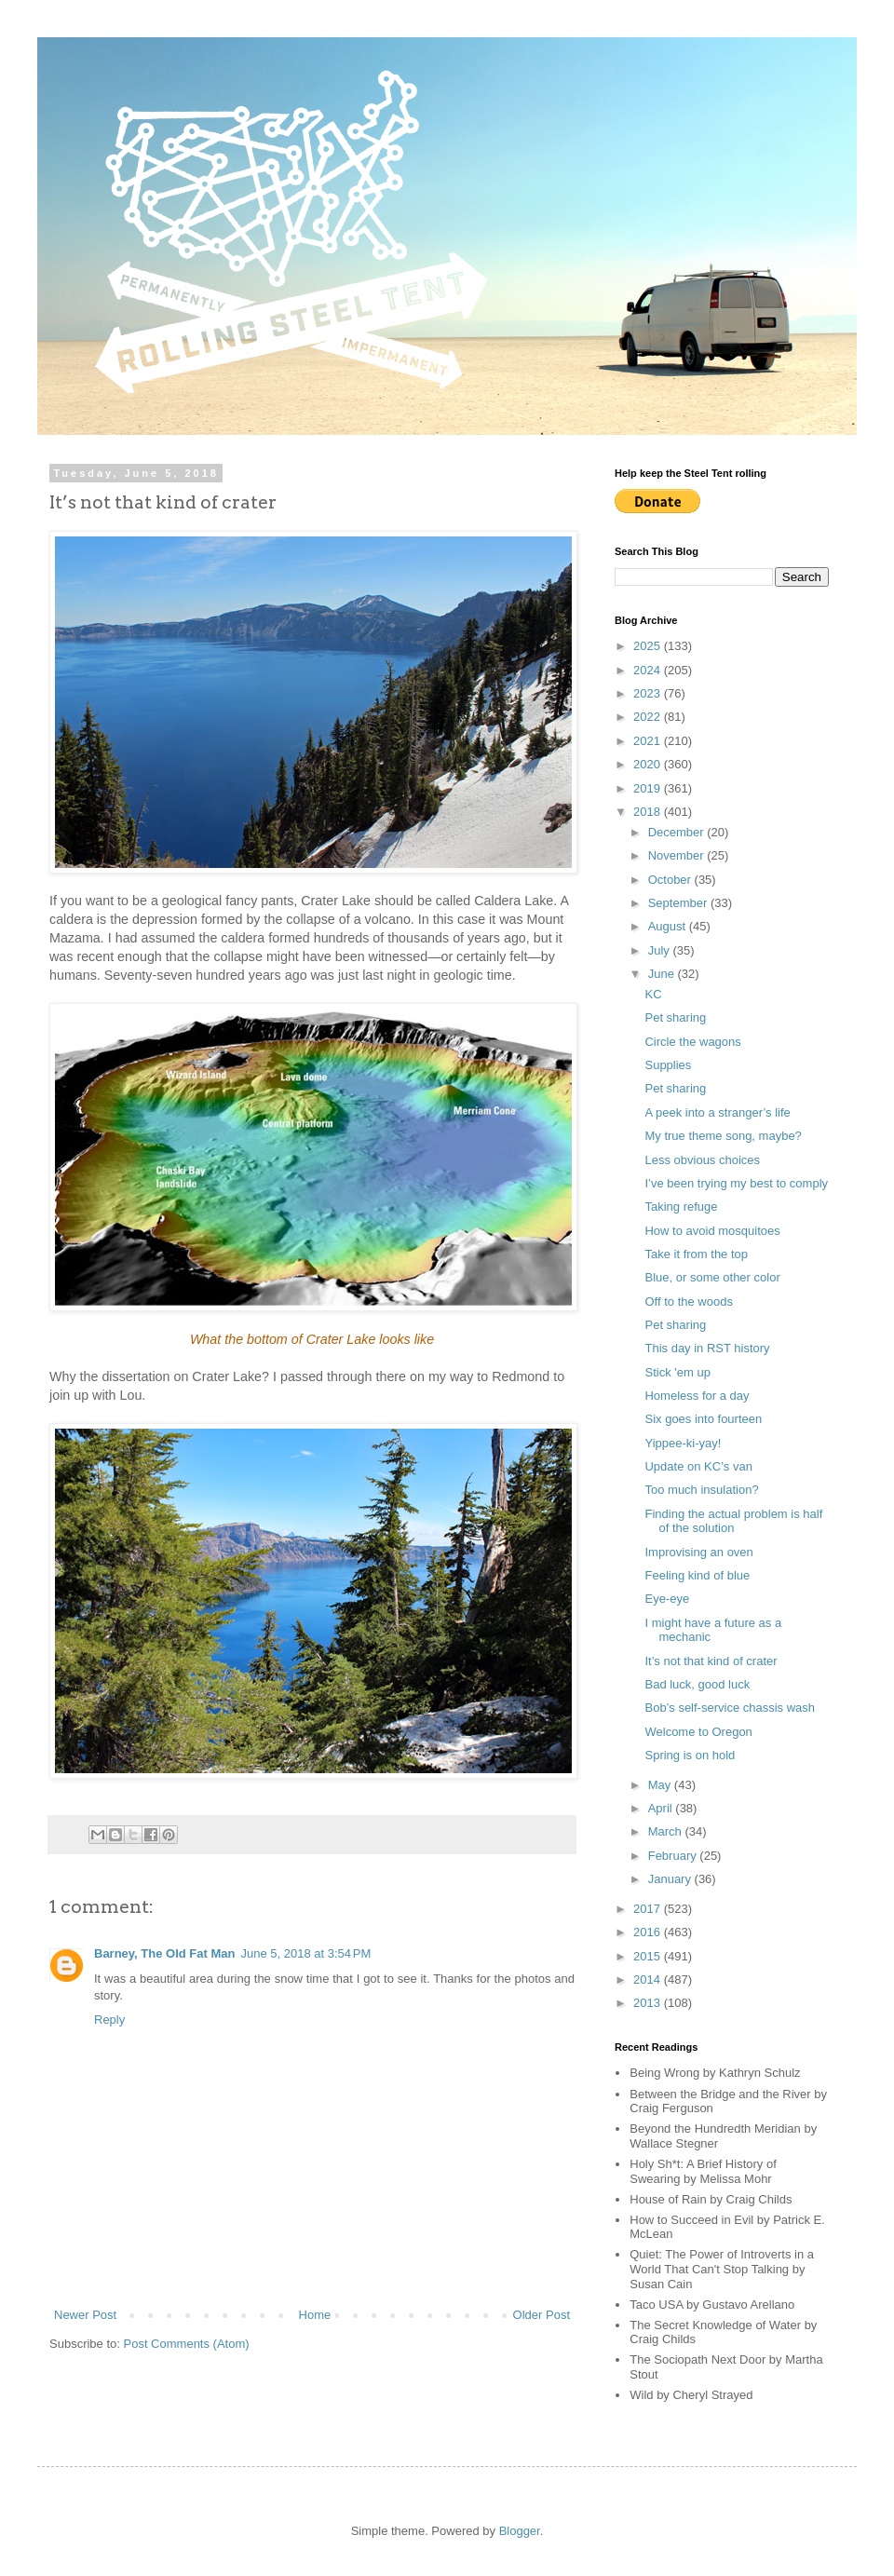 Image resolution: width=894 pixels, height=2576 pixels. Describe the element at coordinates (305, 1953) in the screenshot. I see `June 5, 2018 at 3:54 PM` at that location.